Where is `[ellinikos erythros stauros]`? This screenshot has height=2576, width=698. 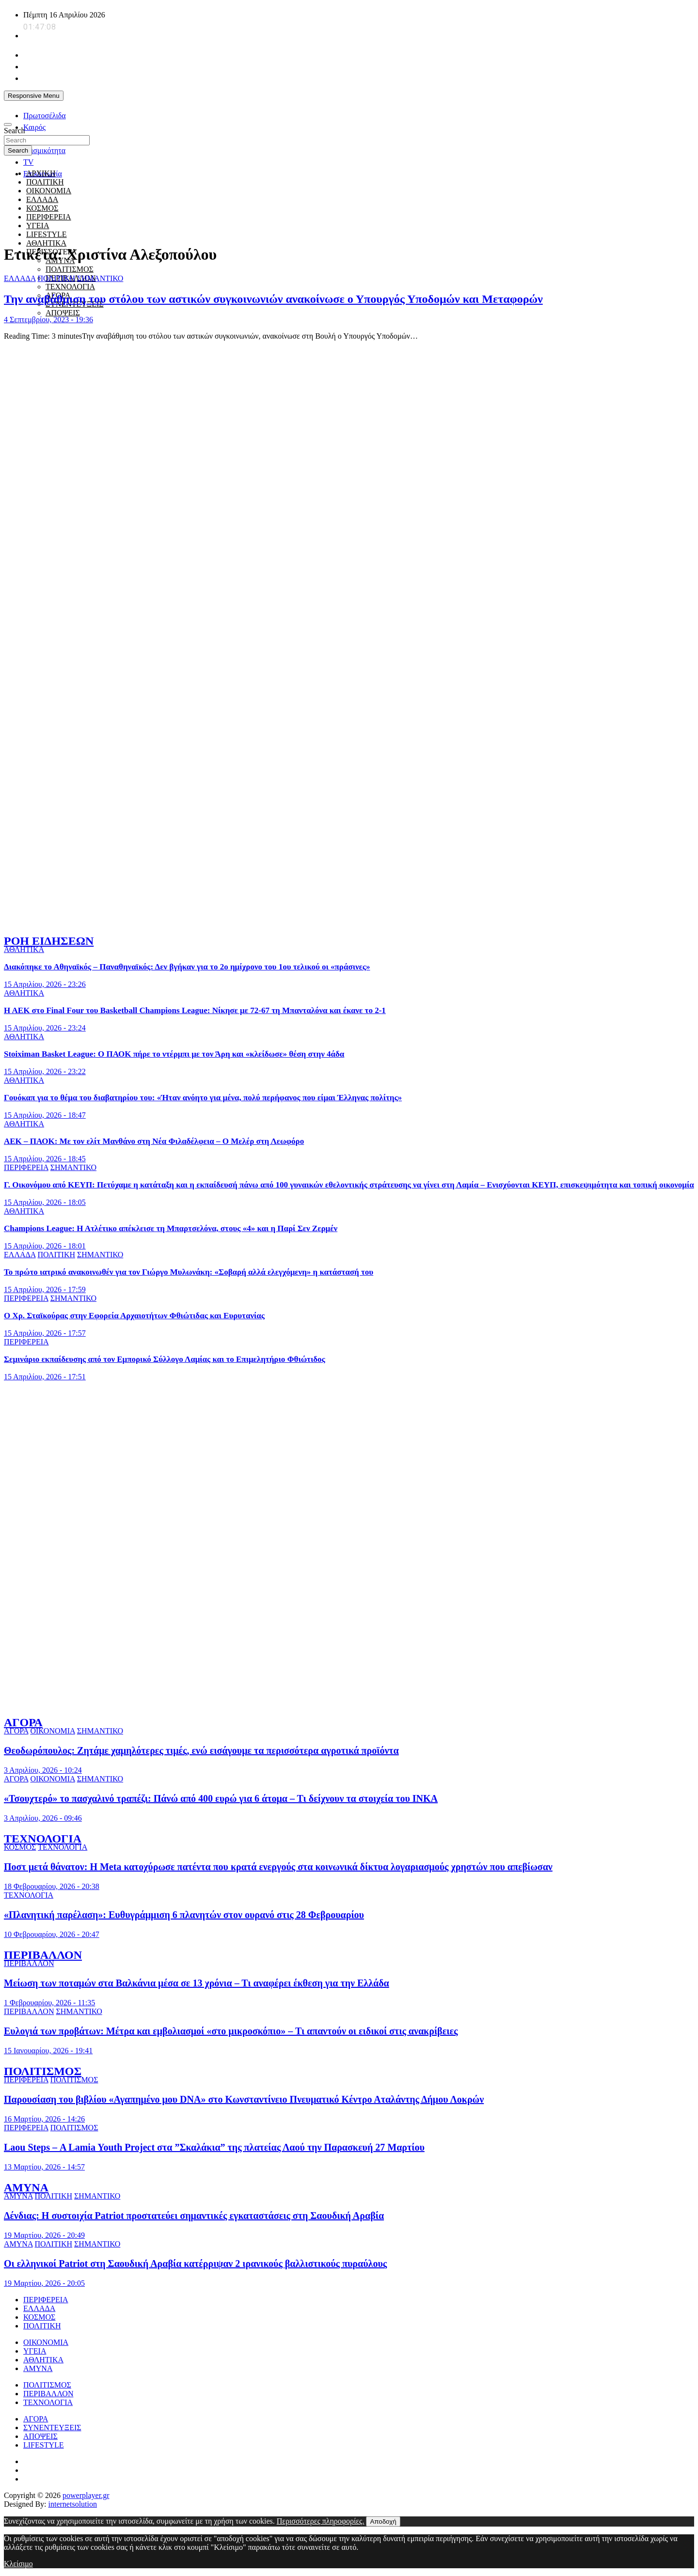 [ellinikos erythros stauros] is located at coordinates (349, 1487).